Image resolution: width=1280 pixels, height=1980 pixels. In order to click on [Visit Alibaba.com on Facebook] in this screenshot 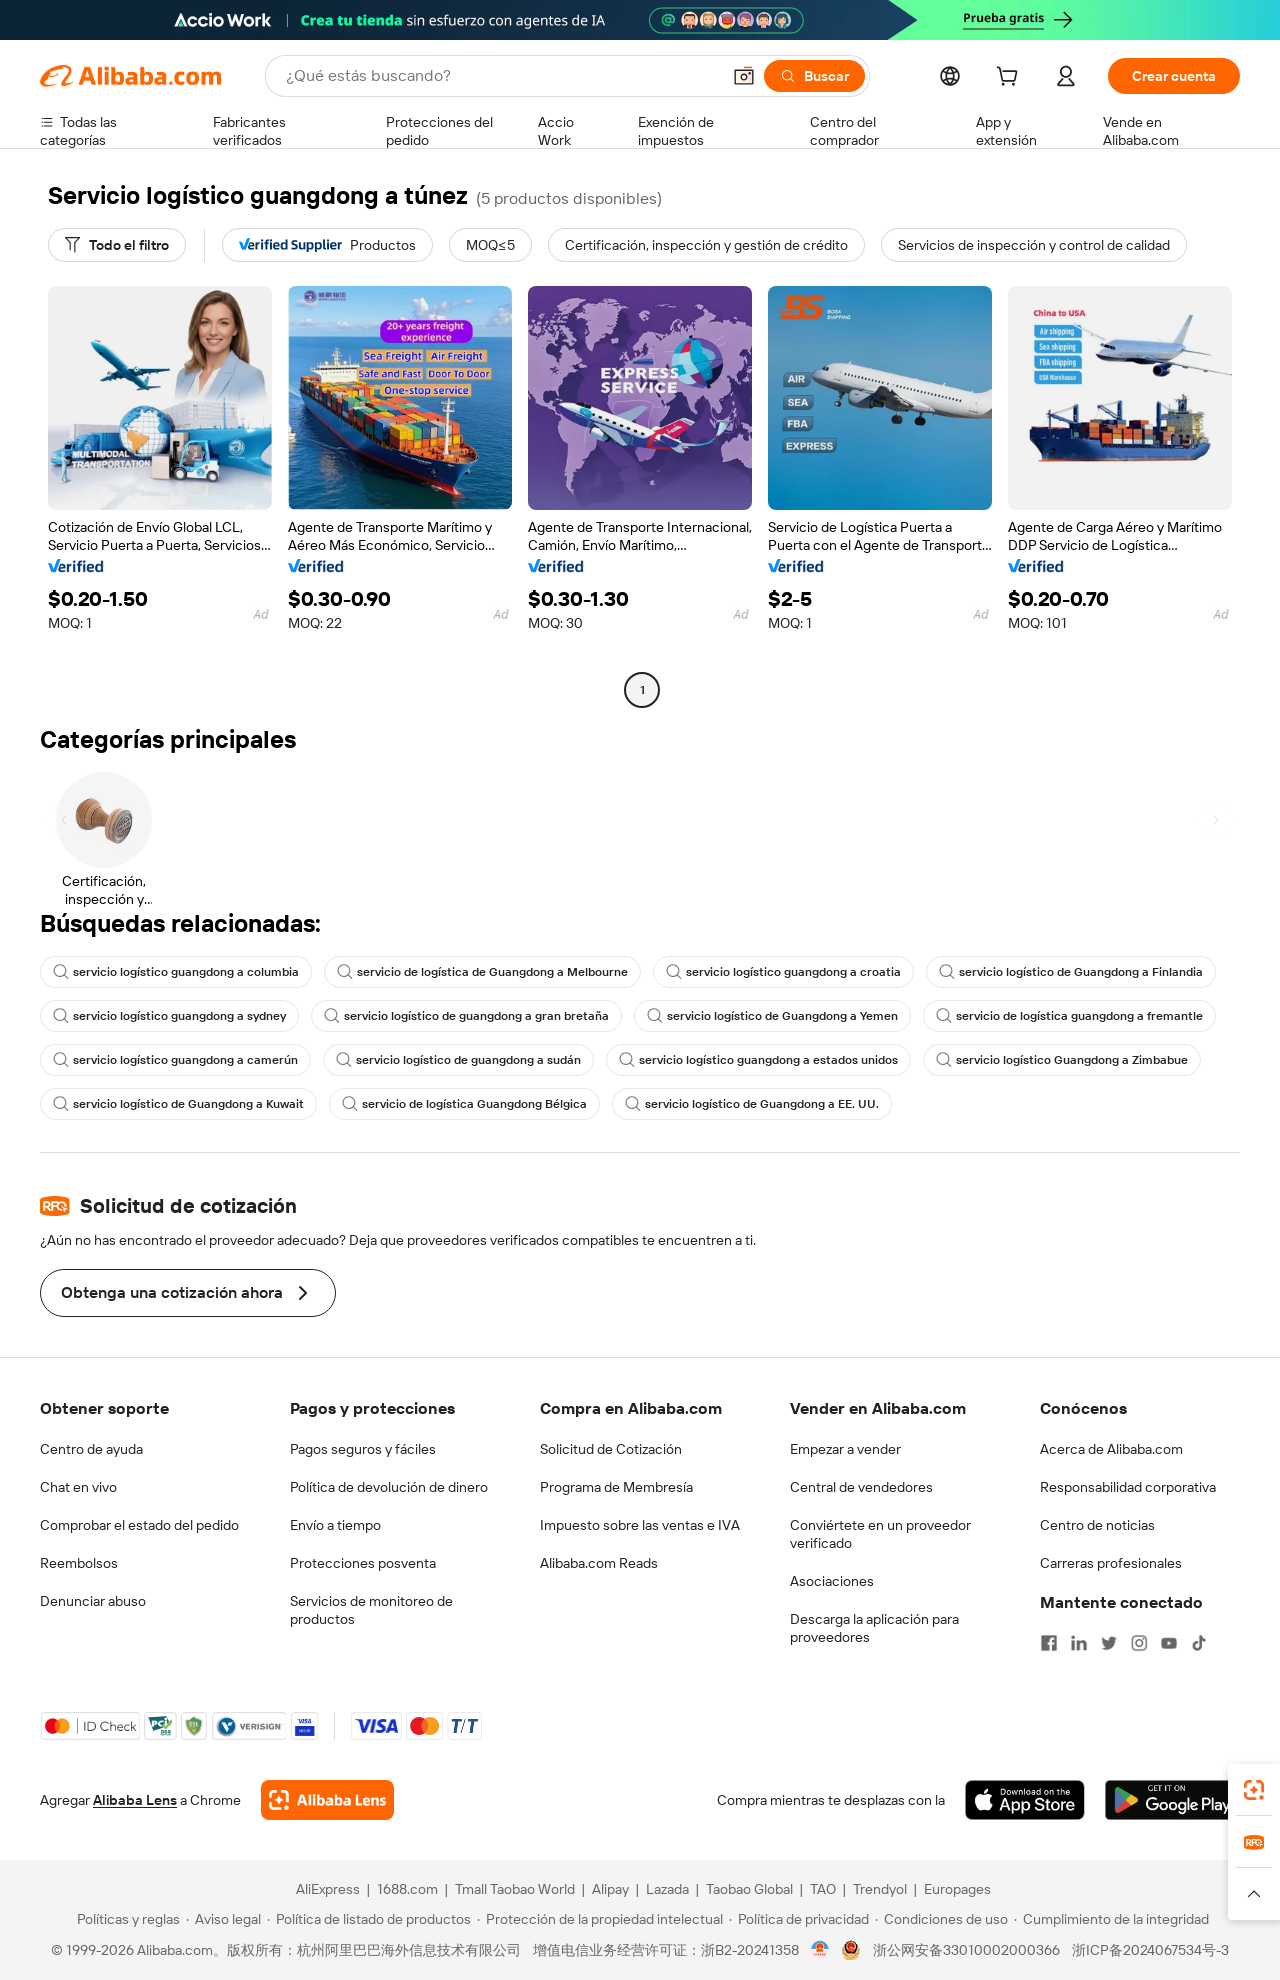, I will do `click(1049, 1643)`.